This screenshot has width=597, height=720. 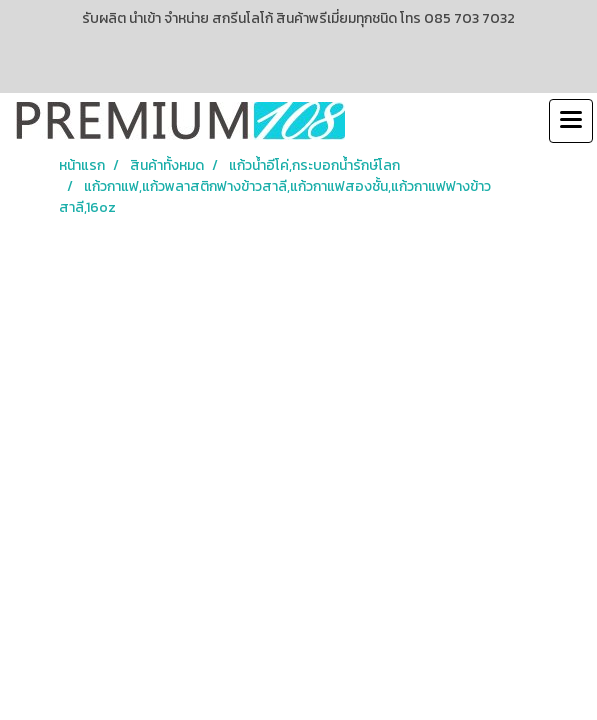 What do you see at coordinates (571, 121) in the screenshot?
I see `[Toggle navigation]` at bounding box center [571, 121].